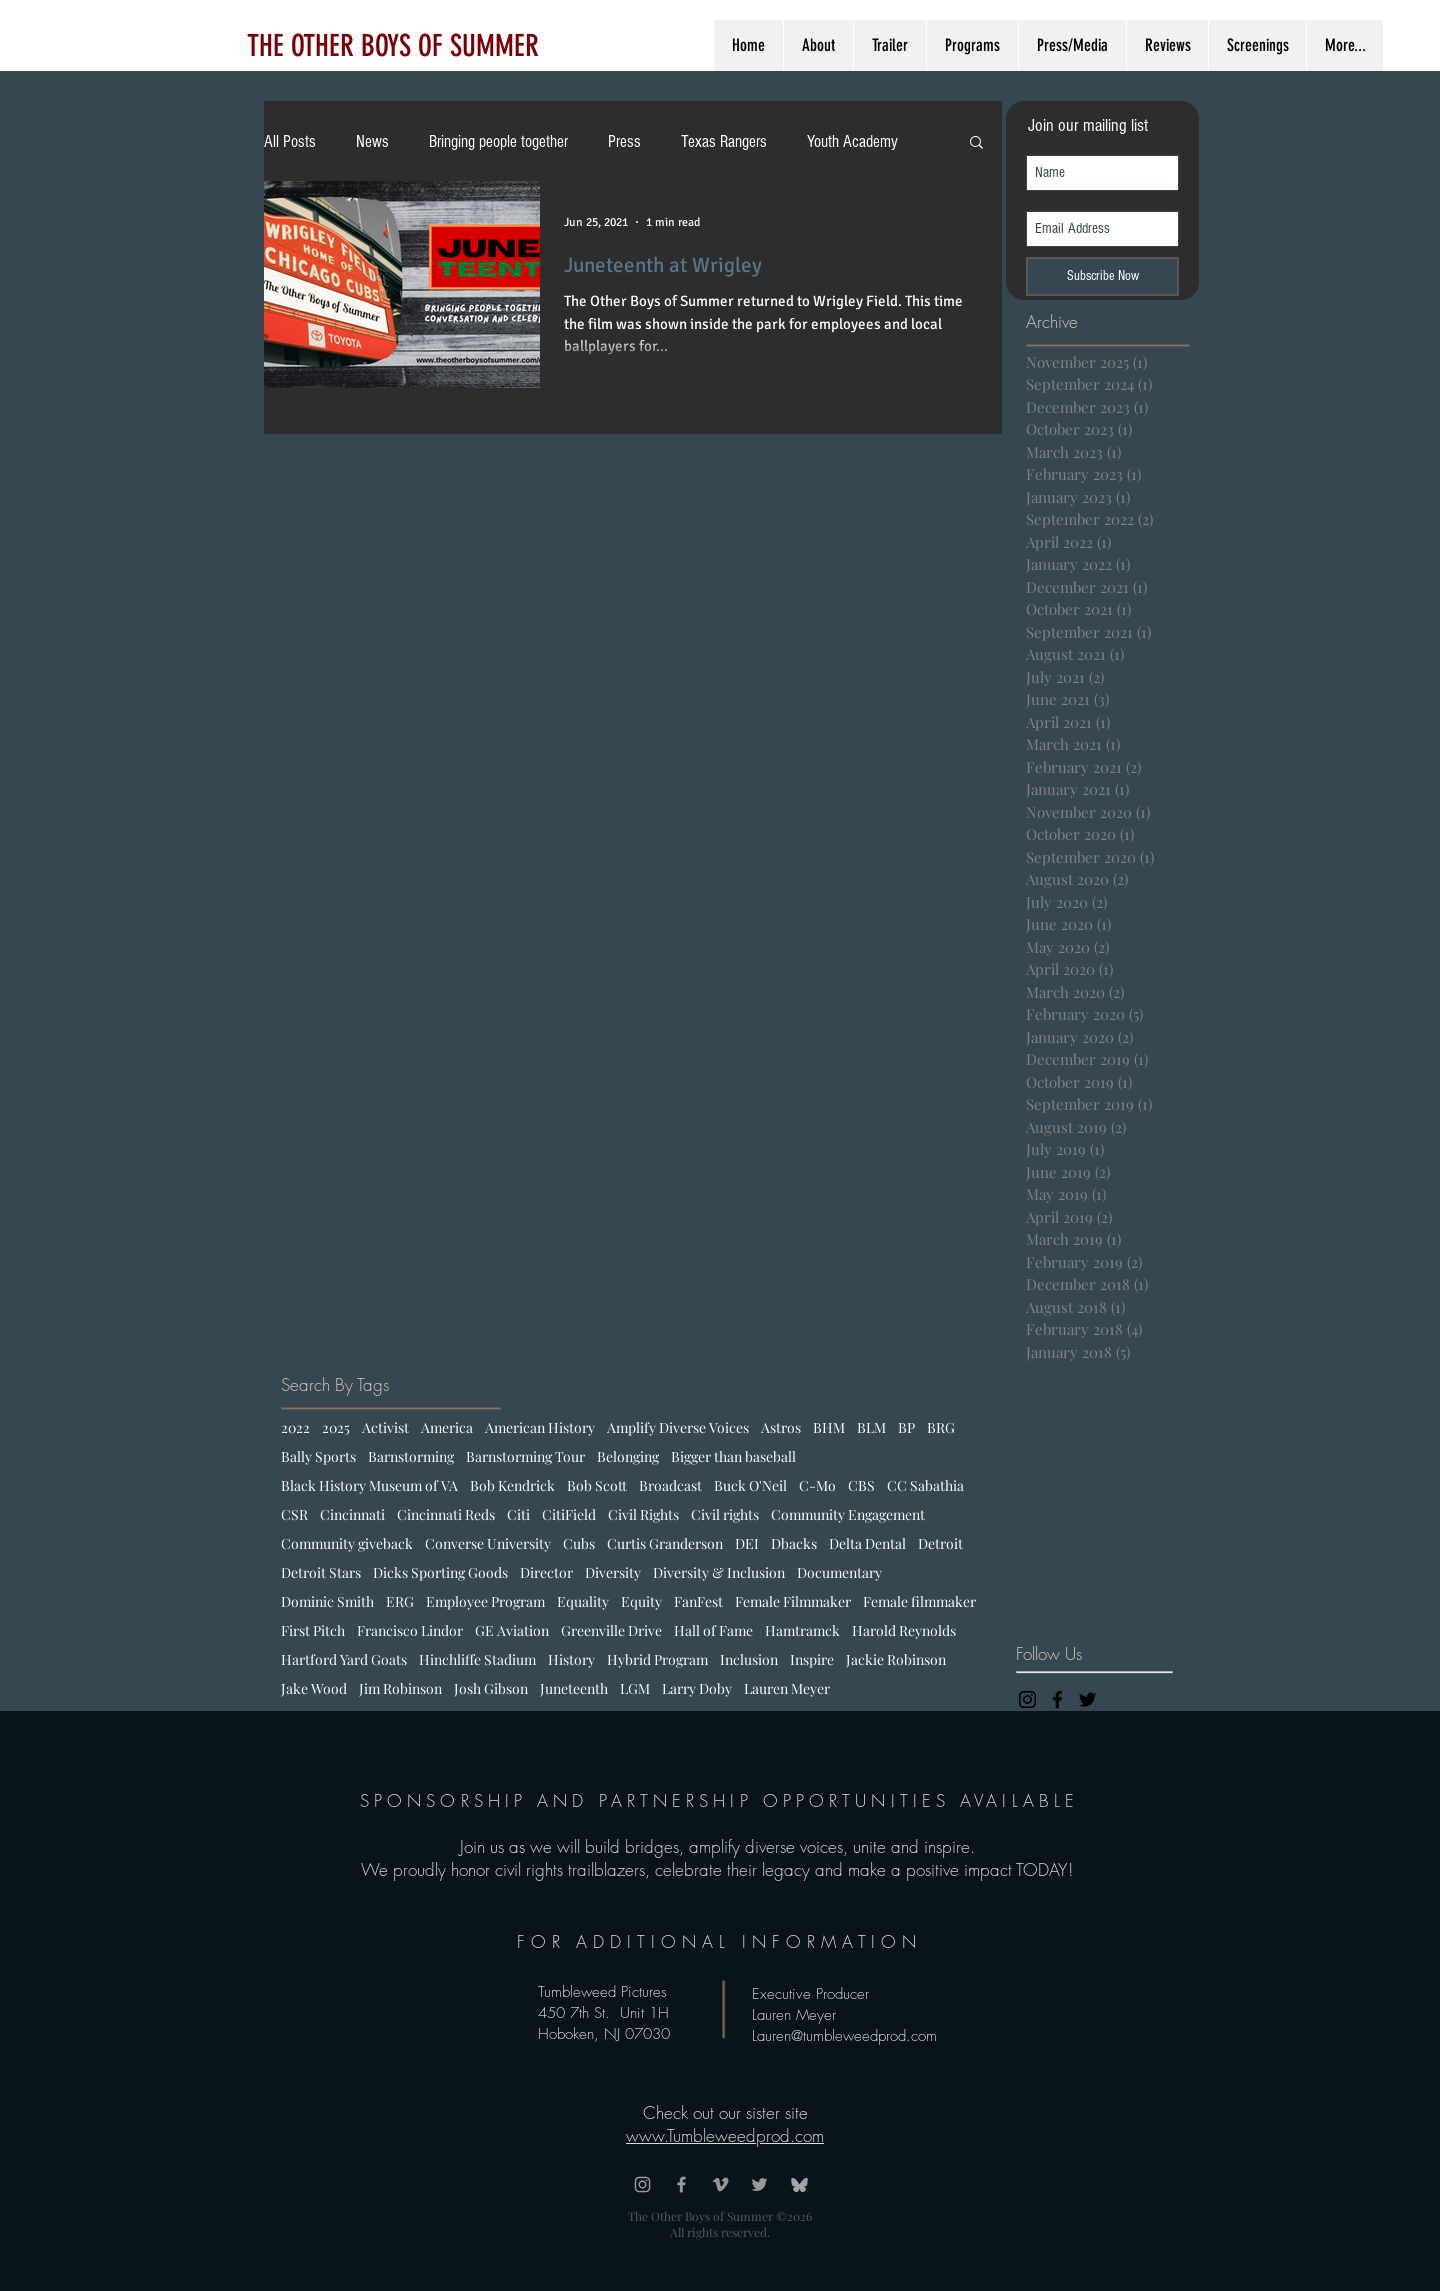  I want to click on Equity, so click(641, 1601).